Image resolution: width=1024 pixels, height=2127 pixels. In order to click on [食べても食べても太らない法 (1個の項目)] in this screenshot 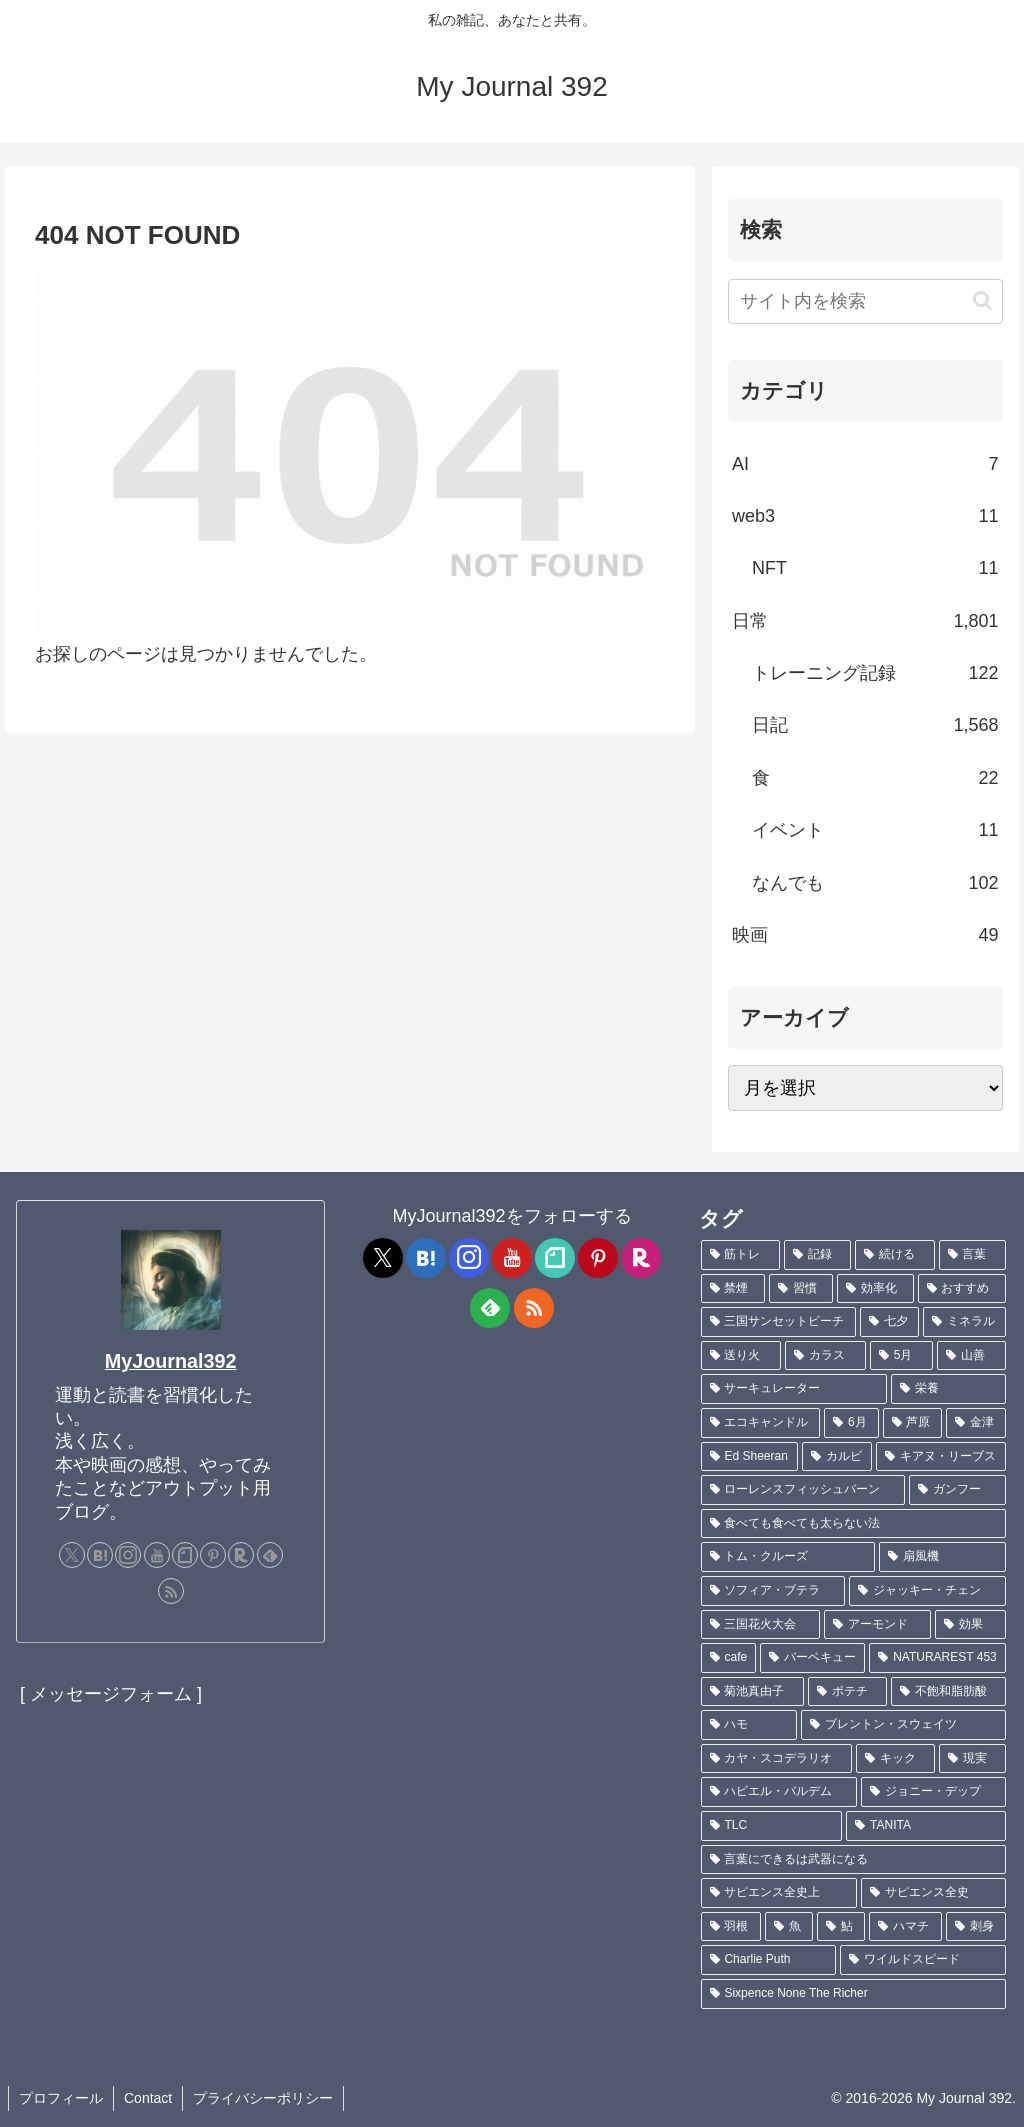, I will do `click(853, 1524)`.